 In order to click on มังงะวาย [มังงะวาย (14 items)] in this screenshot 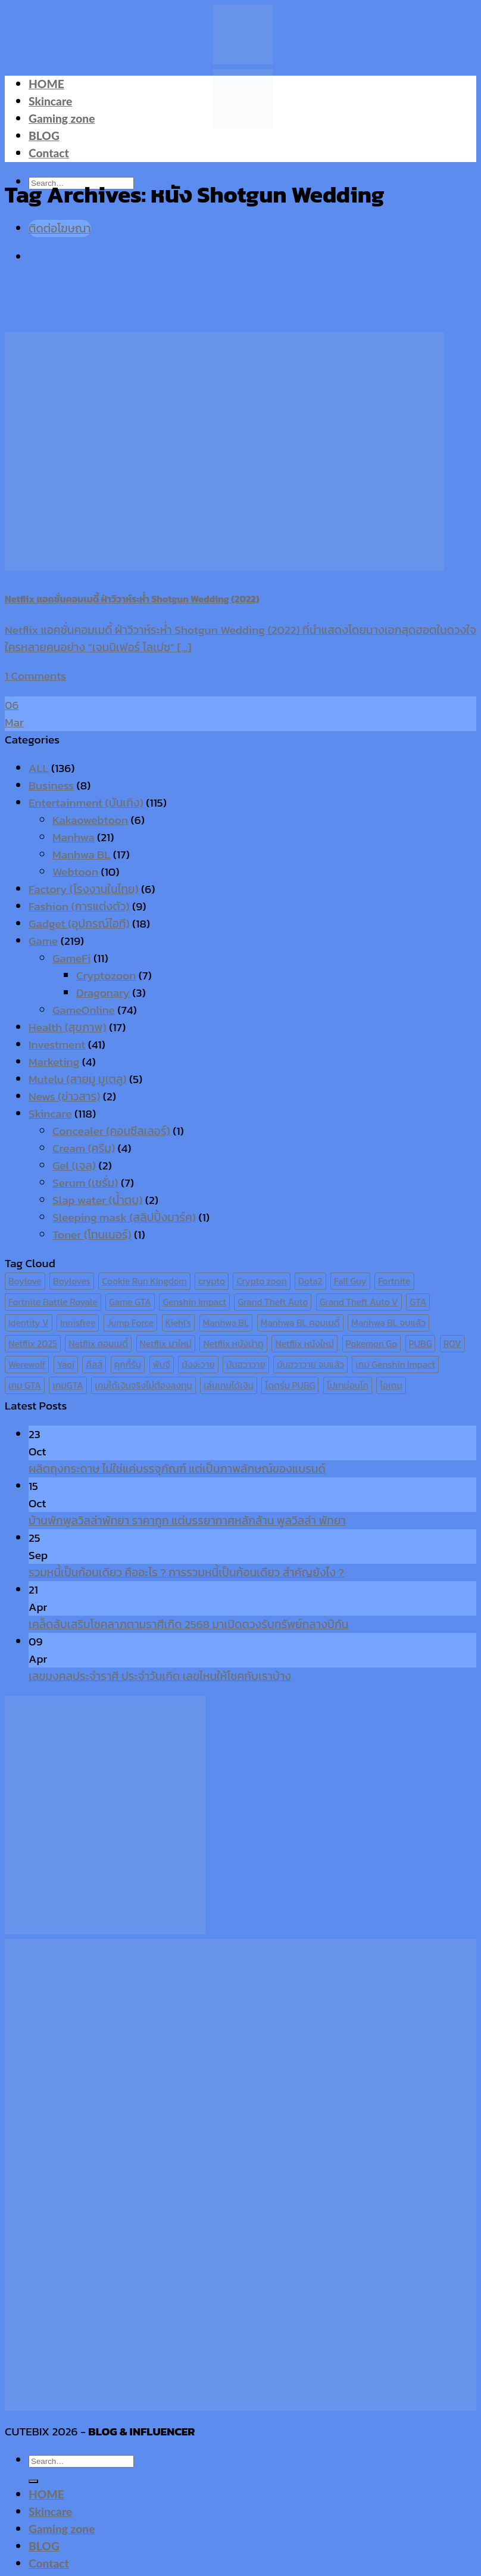, I will do `click(198, 1364)`.